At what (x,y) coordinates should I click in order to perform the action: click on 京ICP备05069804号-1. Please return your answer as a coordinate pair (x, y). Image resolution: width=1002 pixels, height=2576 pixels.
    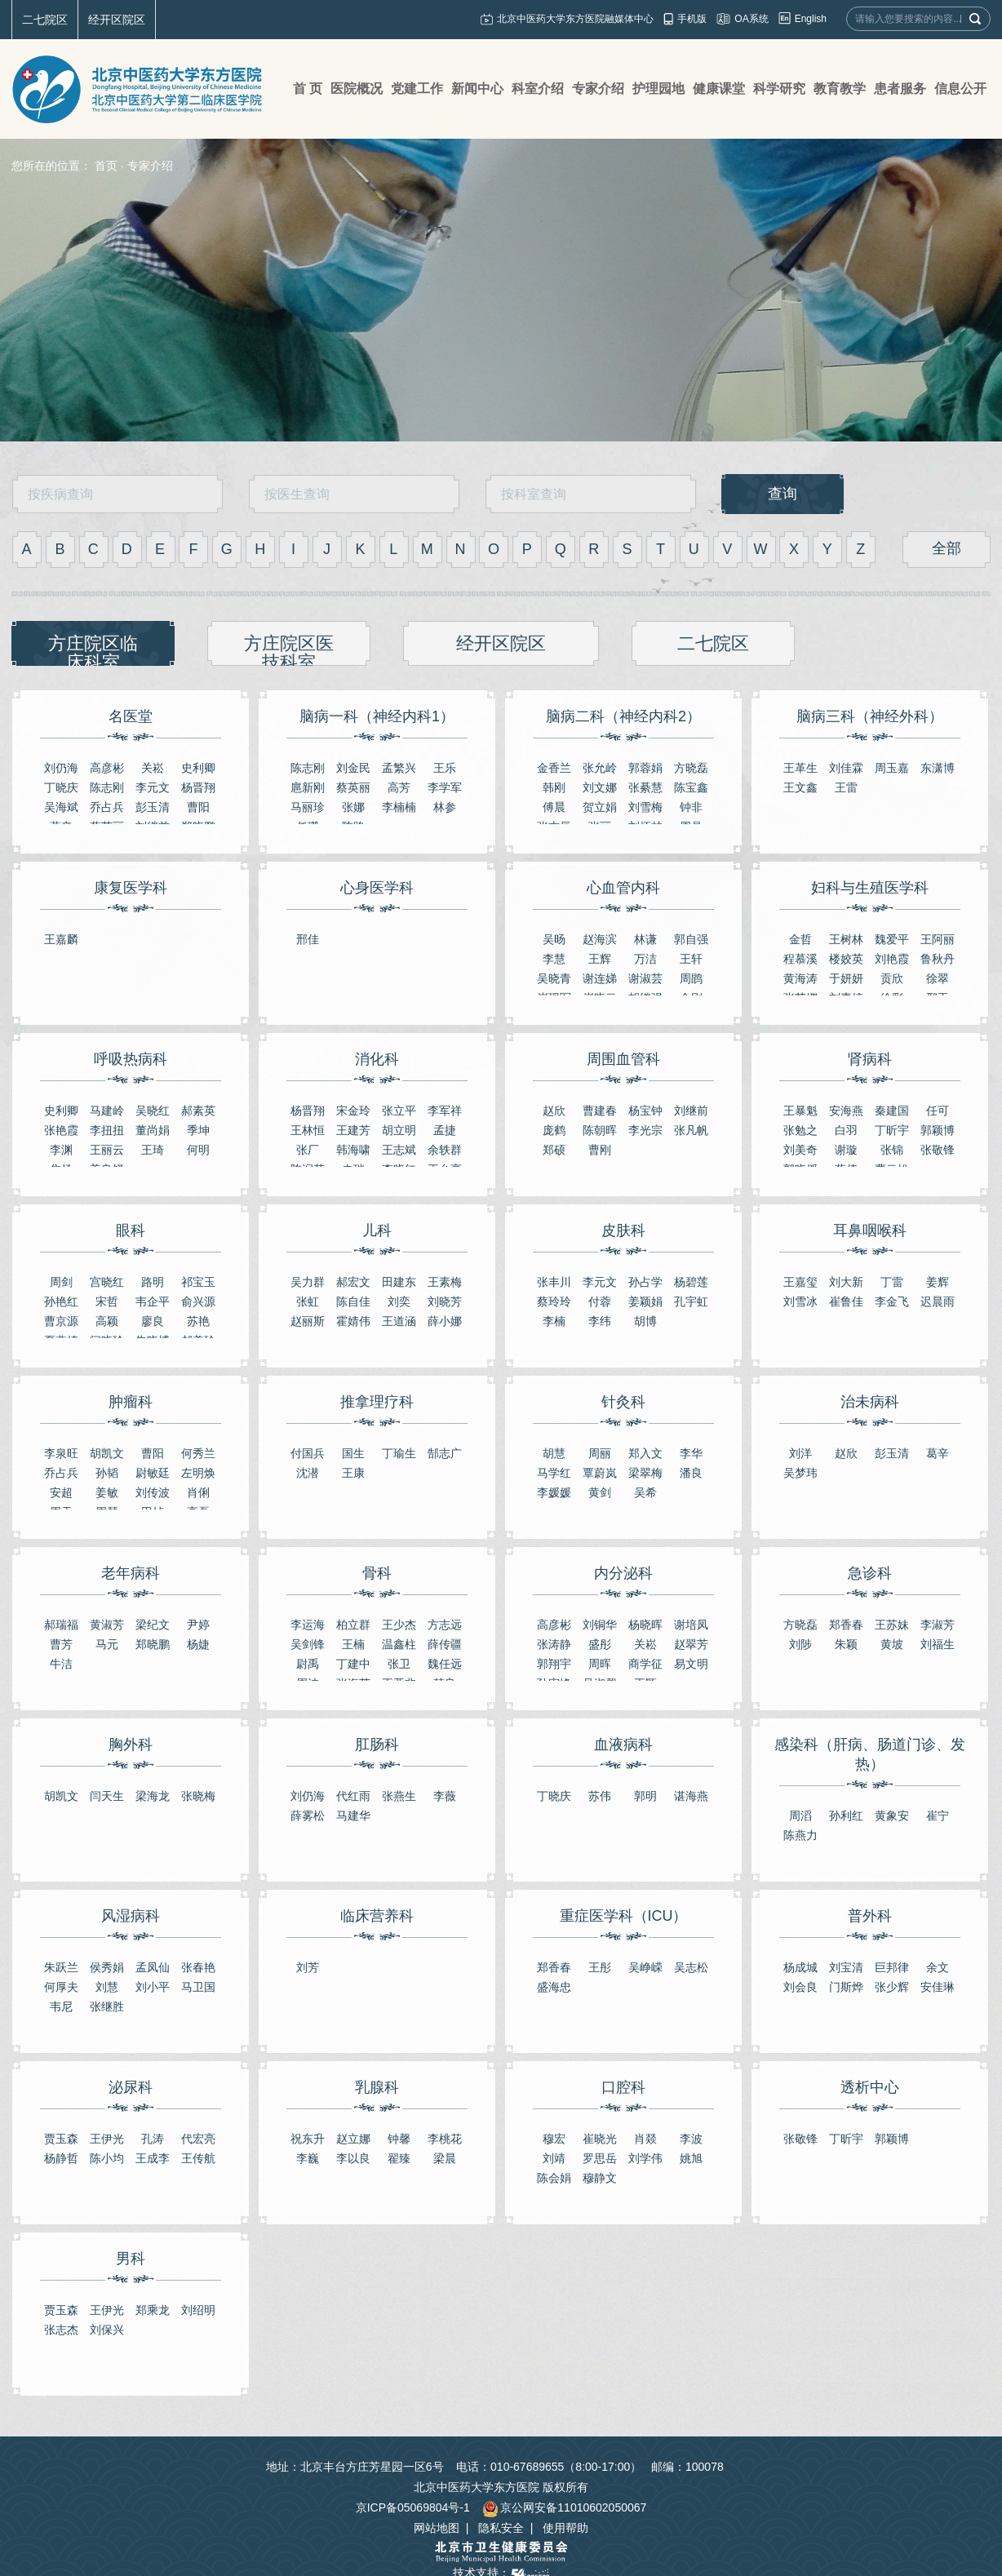
    Looking at the image, I should click on (413, 2507).